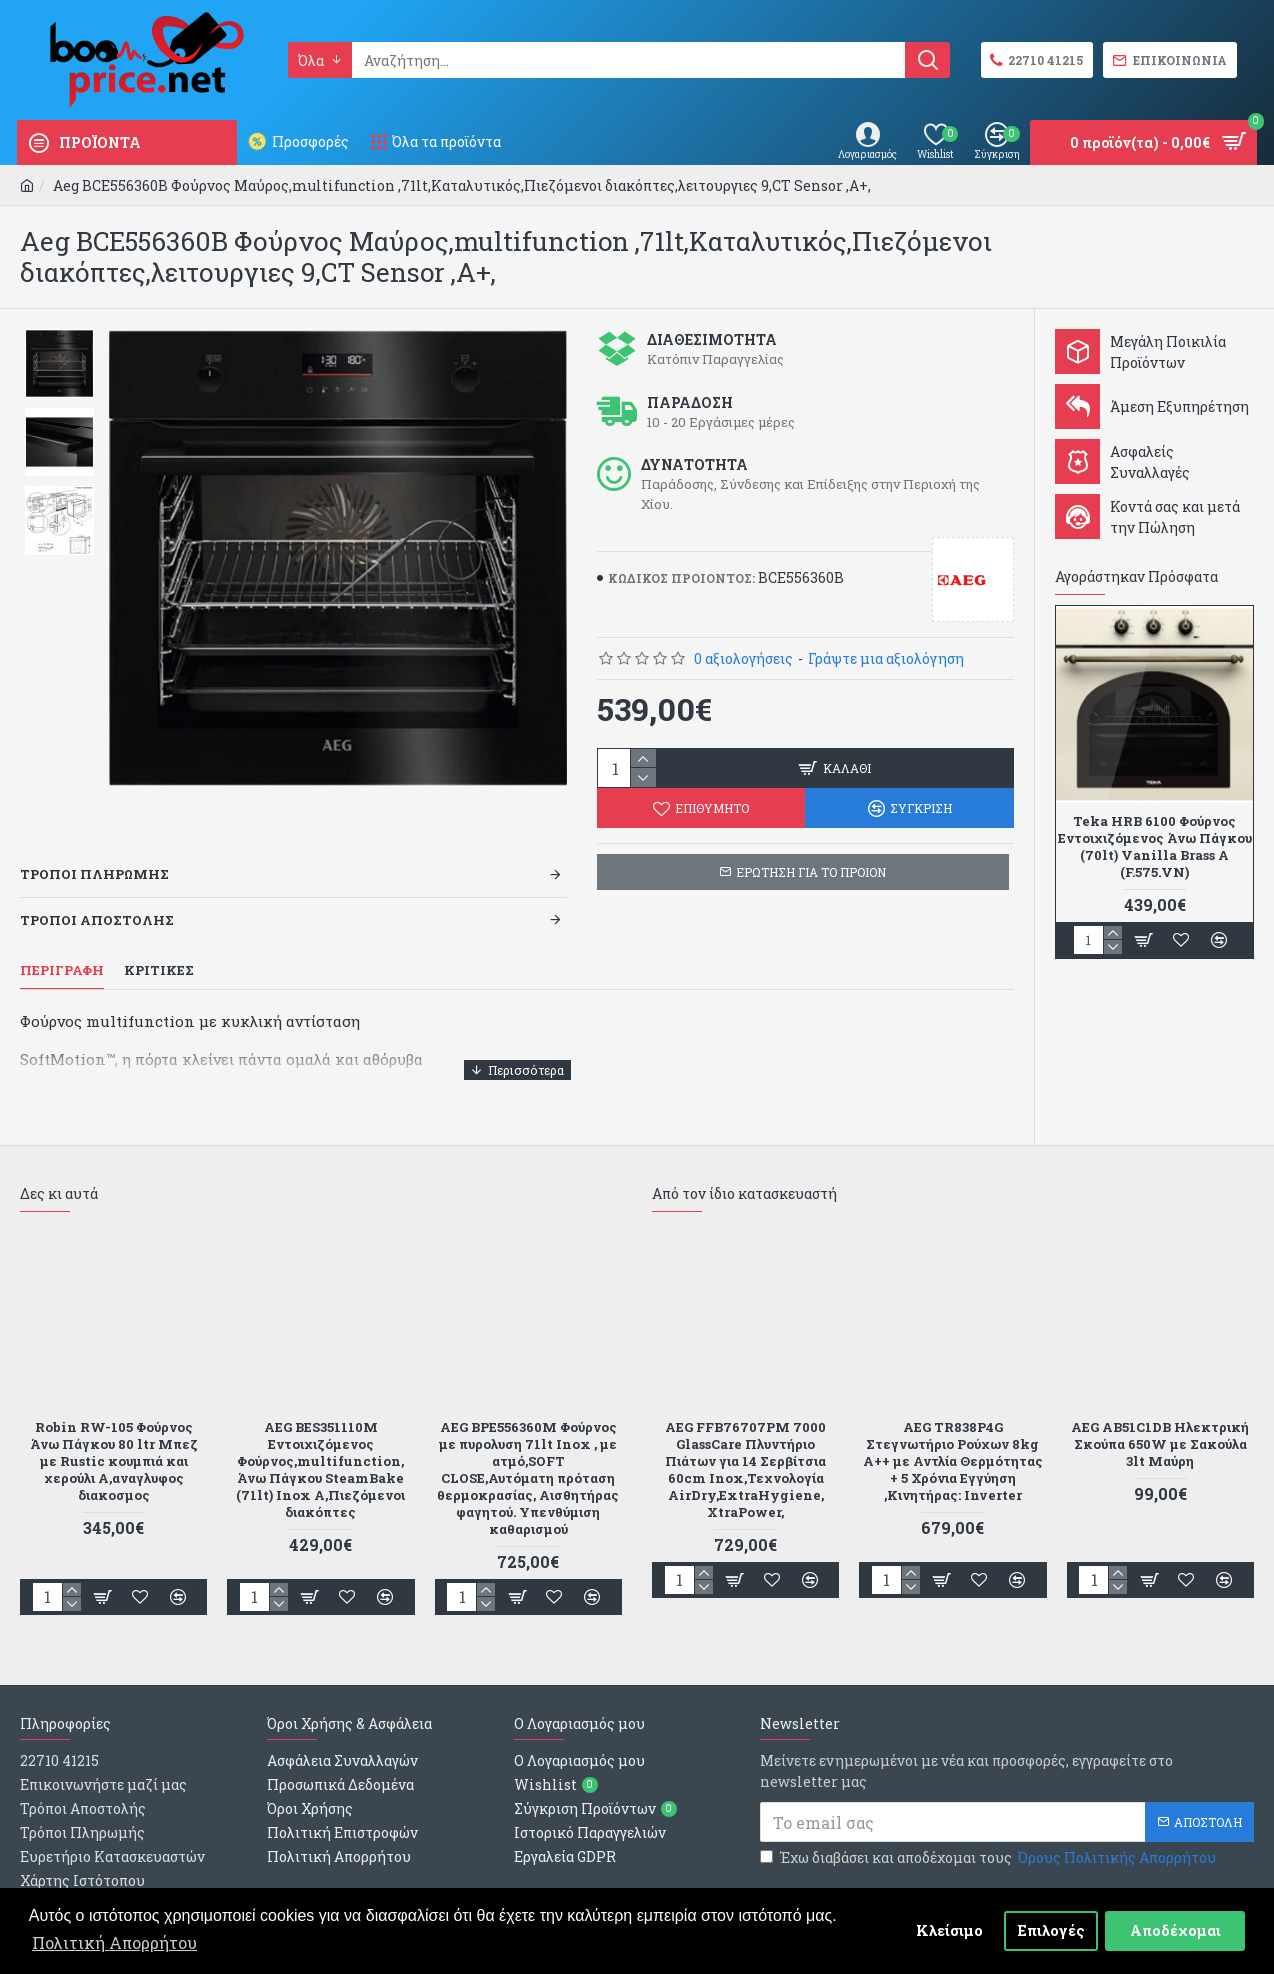 The width and height of the screenshot is (1274, 1974). I want to click on Κριτικες, so click(159, 945).